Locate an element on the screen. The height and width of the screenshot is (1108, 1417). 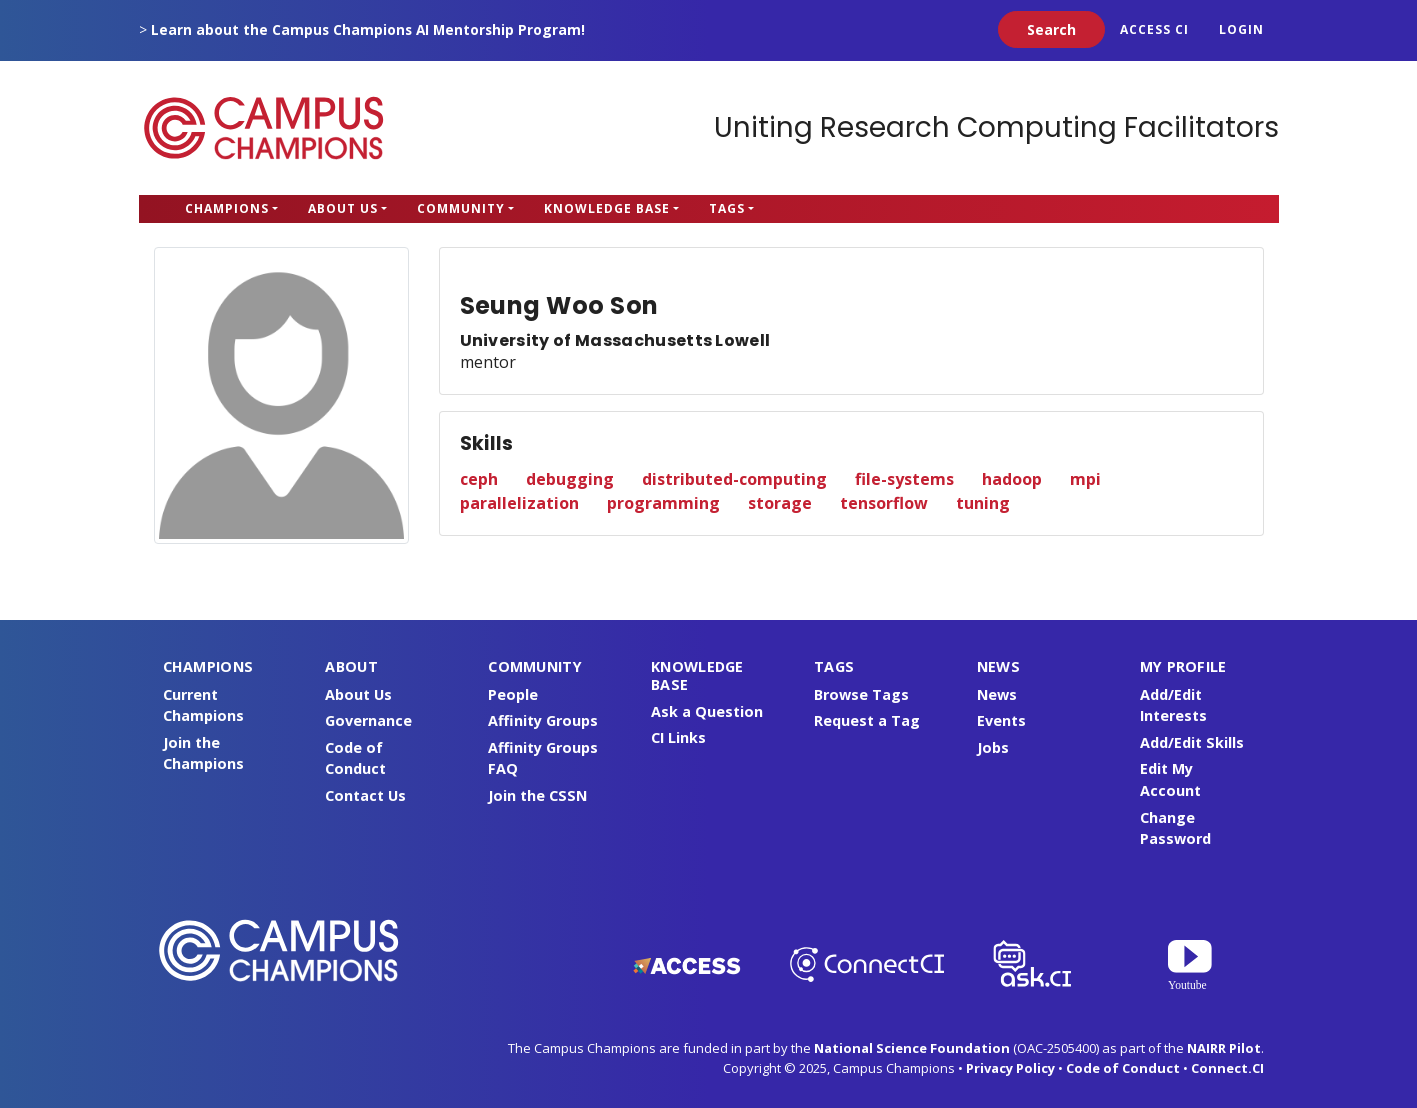
ceph is located at coordinates (479, 479).